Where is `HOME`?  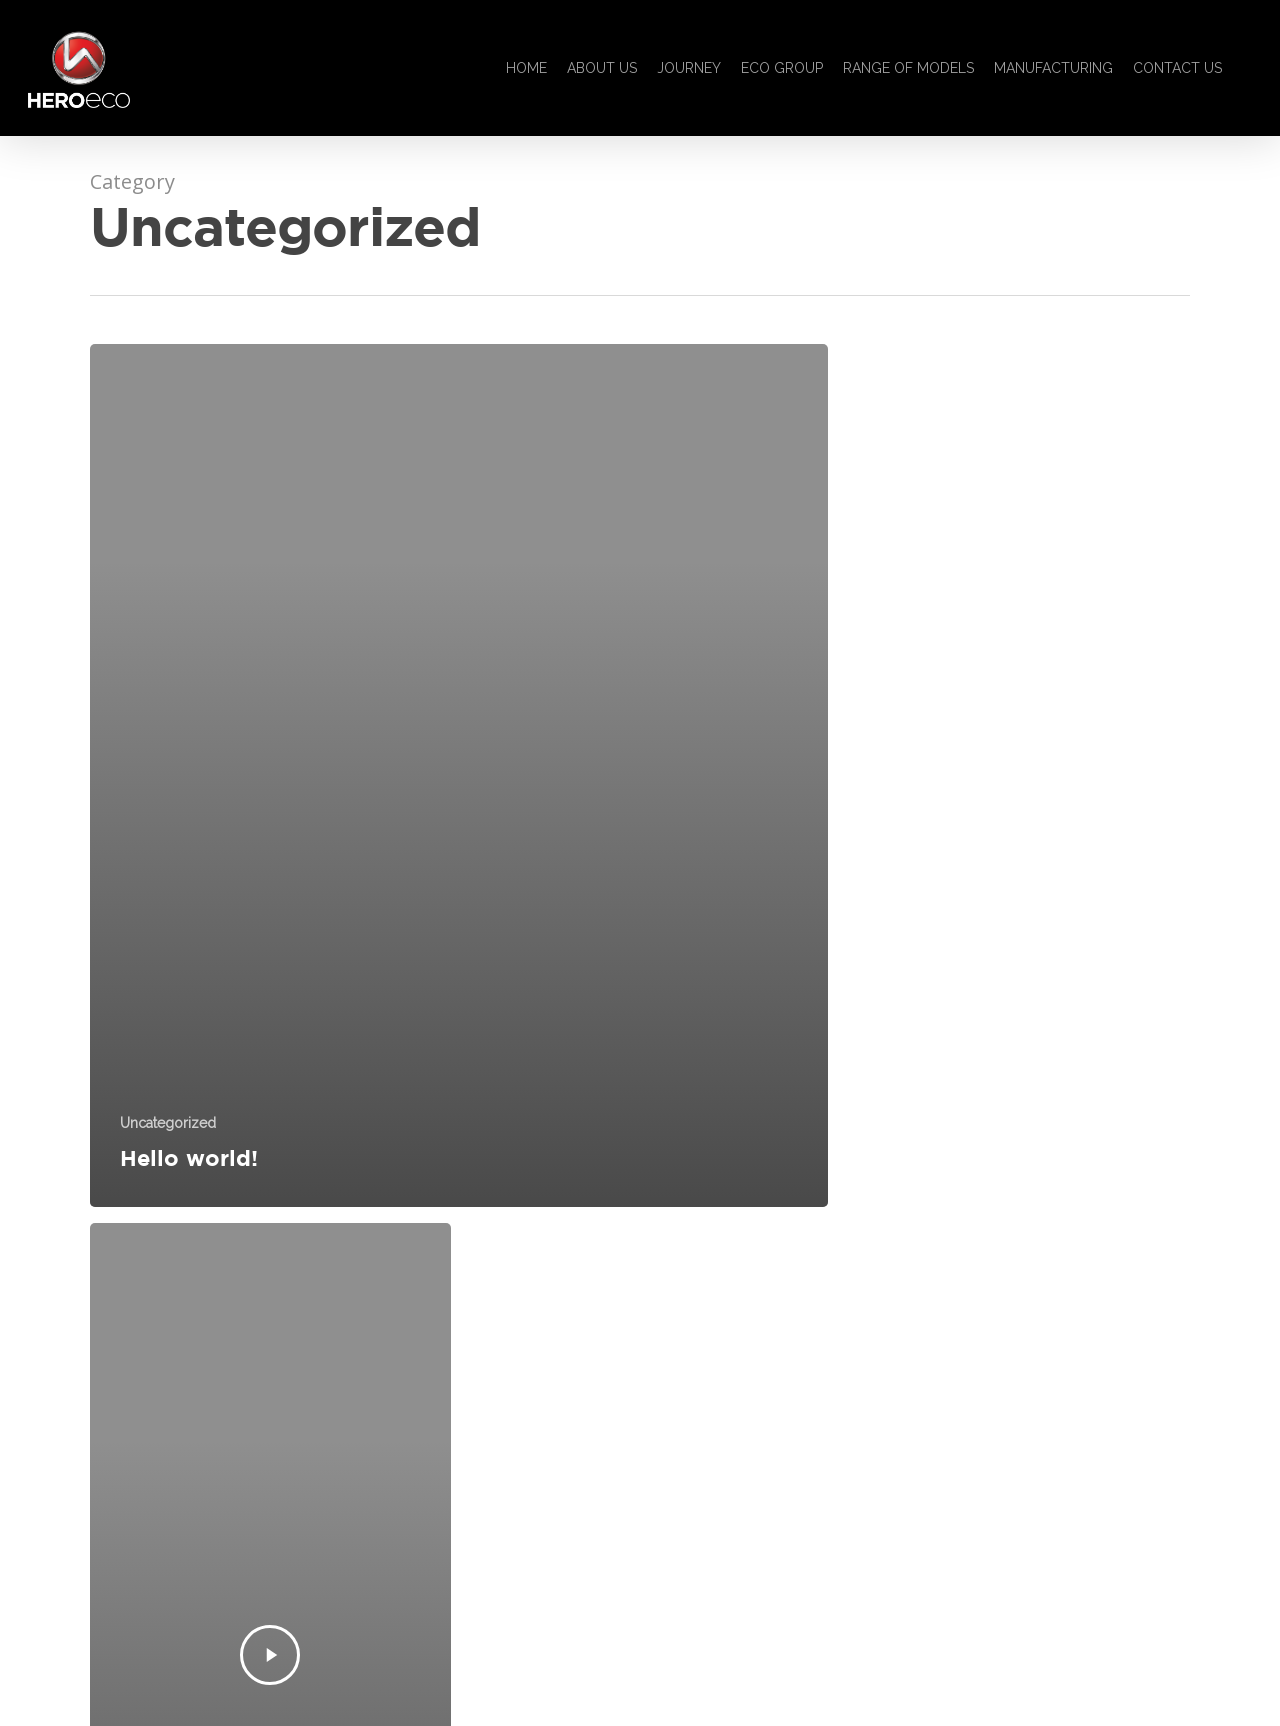 HOME is located at coordinates (526, 68).